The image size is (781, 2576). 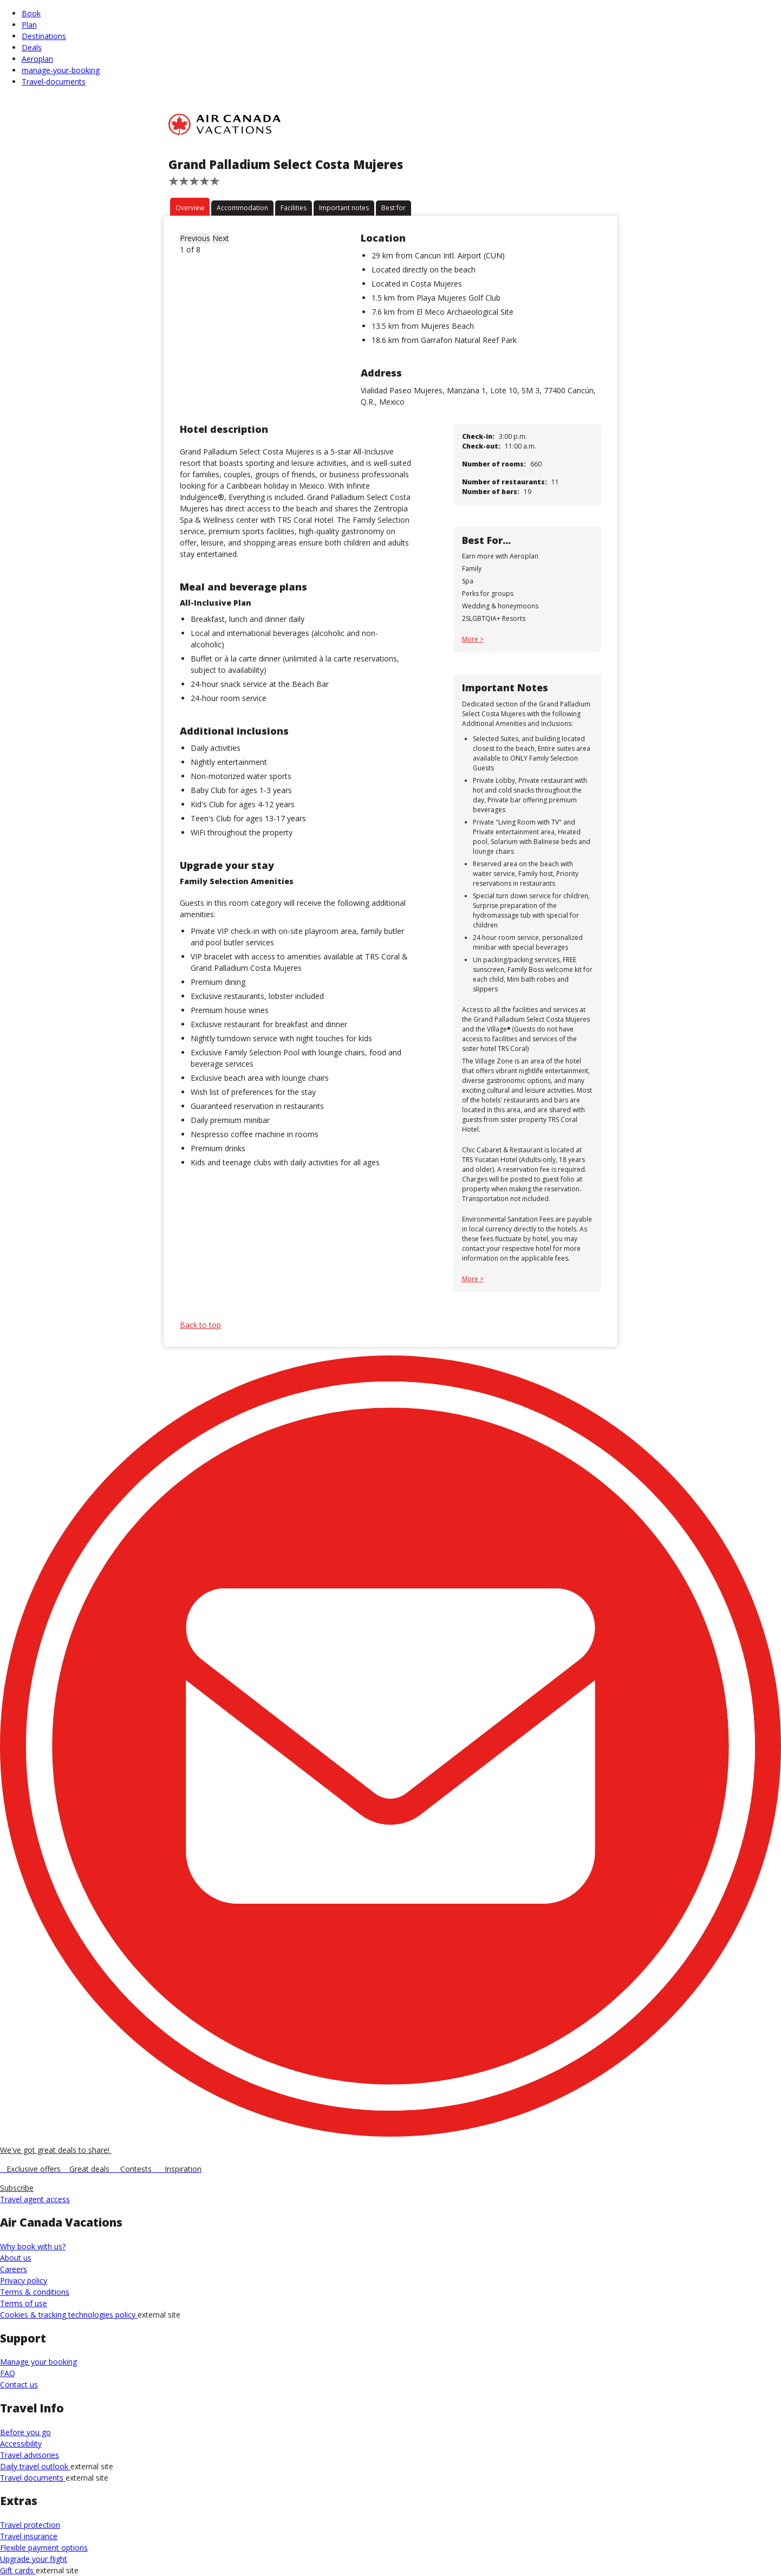 I want to click on Accommodation [tab], so click(x=242, y=207).